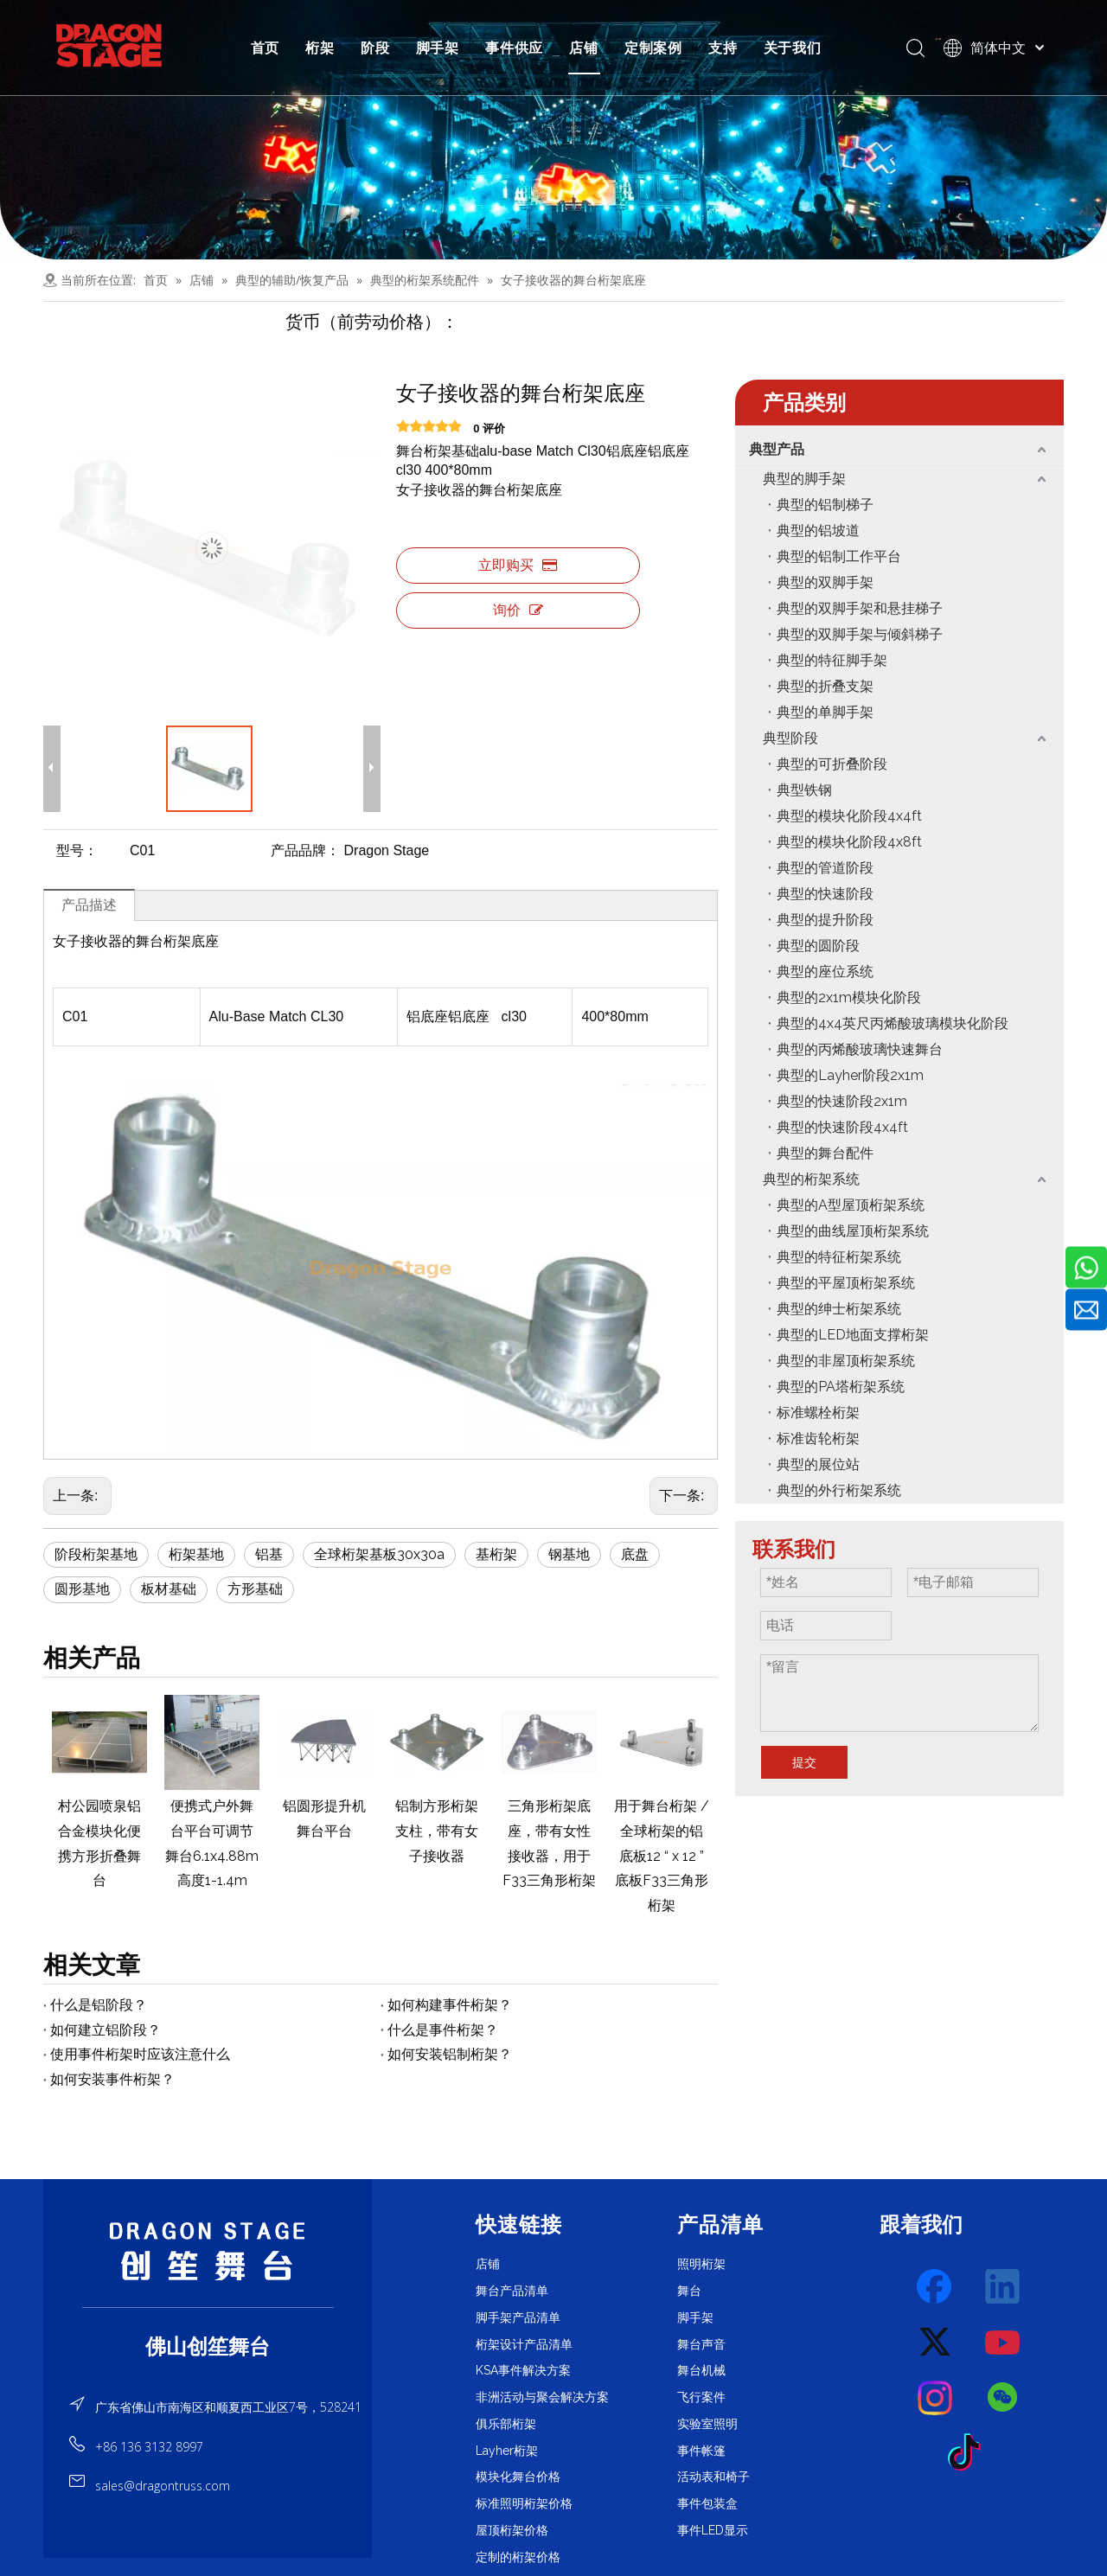 The image size is (1107, 2576). What do you see at coordinates (1003, 2287) in the screenshot?
I see `[Linkedin]` at bounding box center [1003, 2287].